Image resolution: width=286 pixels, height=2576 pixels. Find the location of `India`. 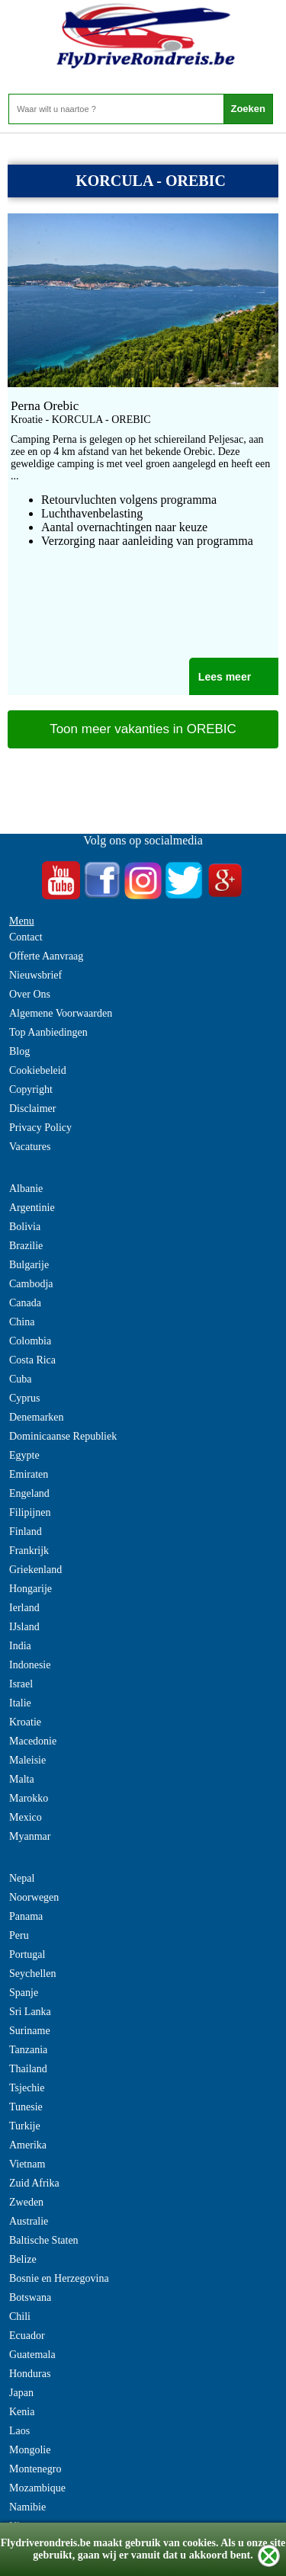

India is located at coordinates (20, 1646).